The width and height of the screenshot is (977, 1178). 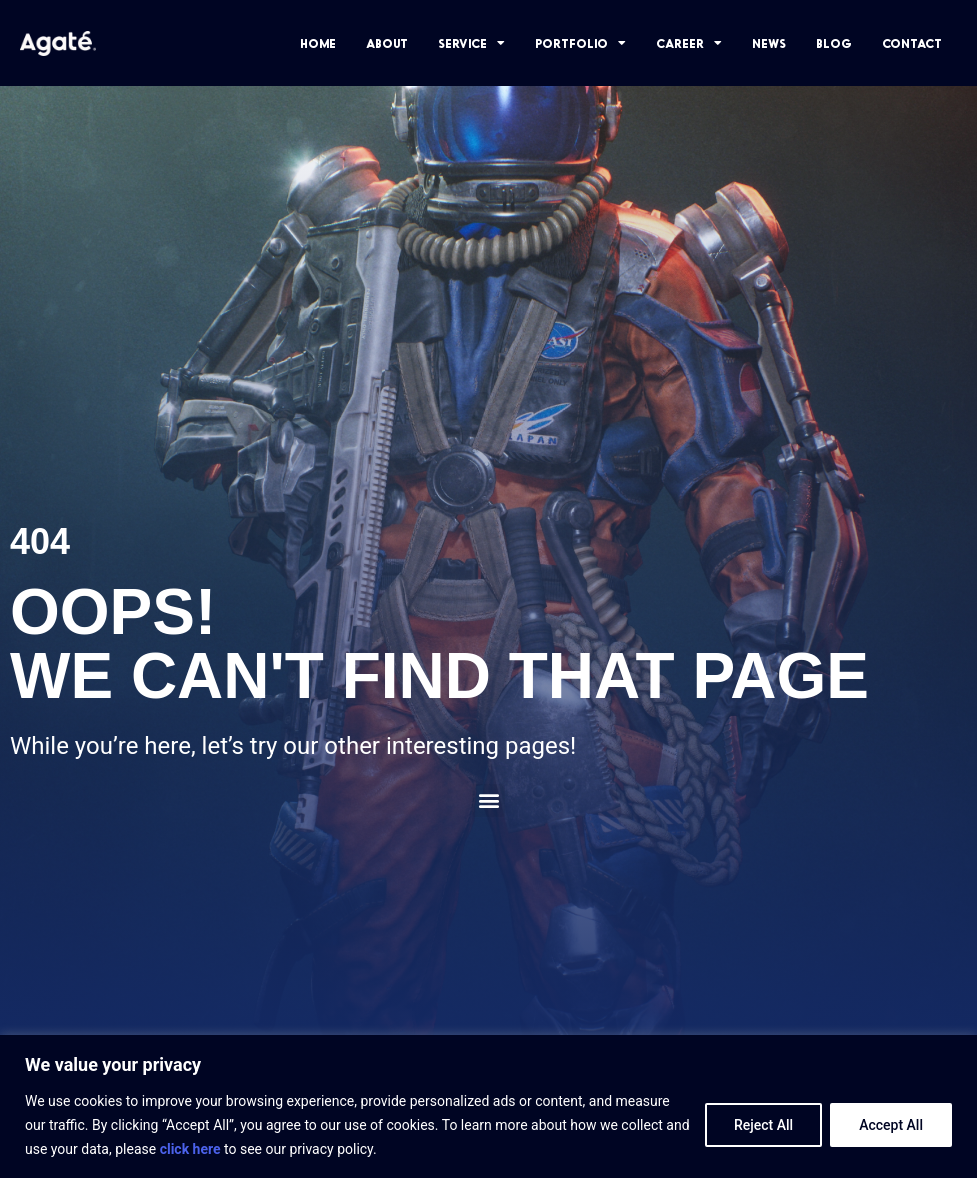 I want to click on [region], so click(x=488, y=1106).